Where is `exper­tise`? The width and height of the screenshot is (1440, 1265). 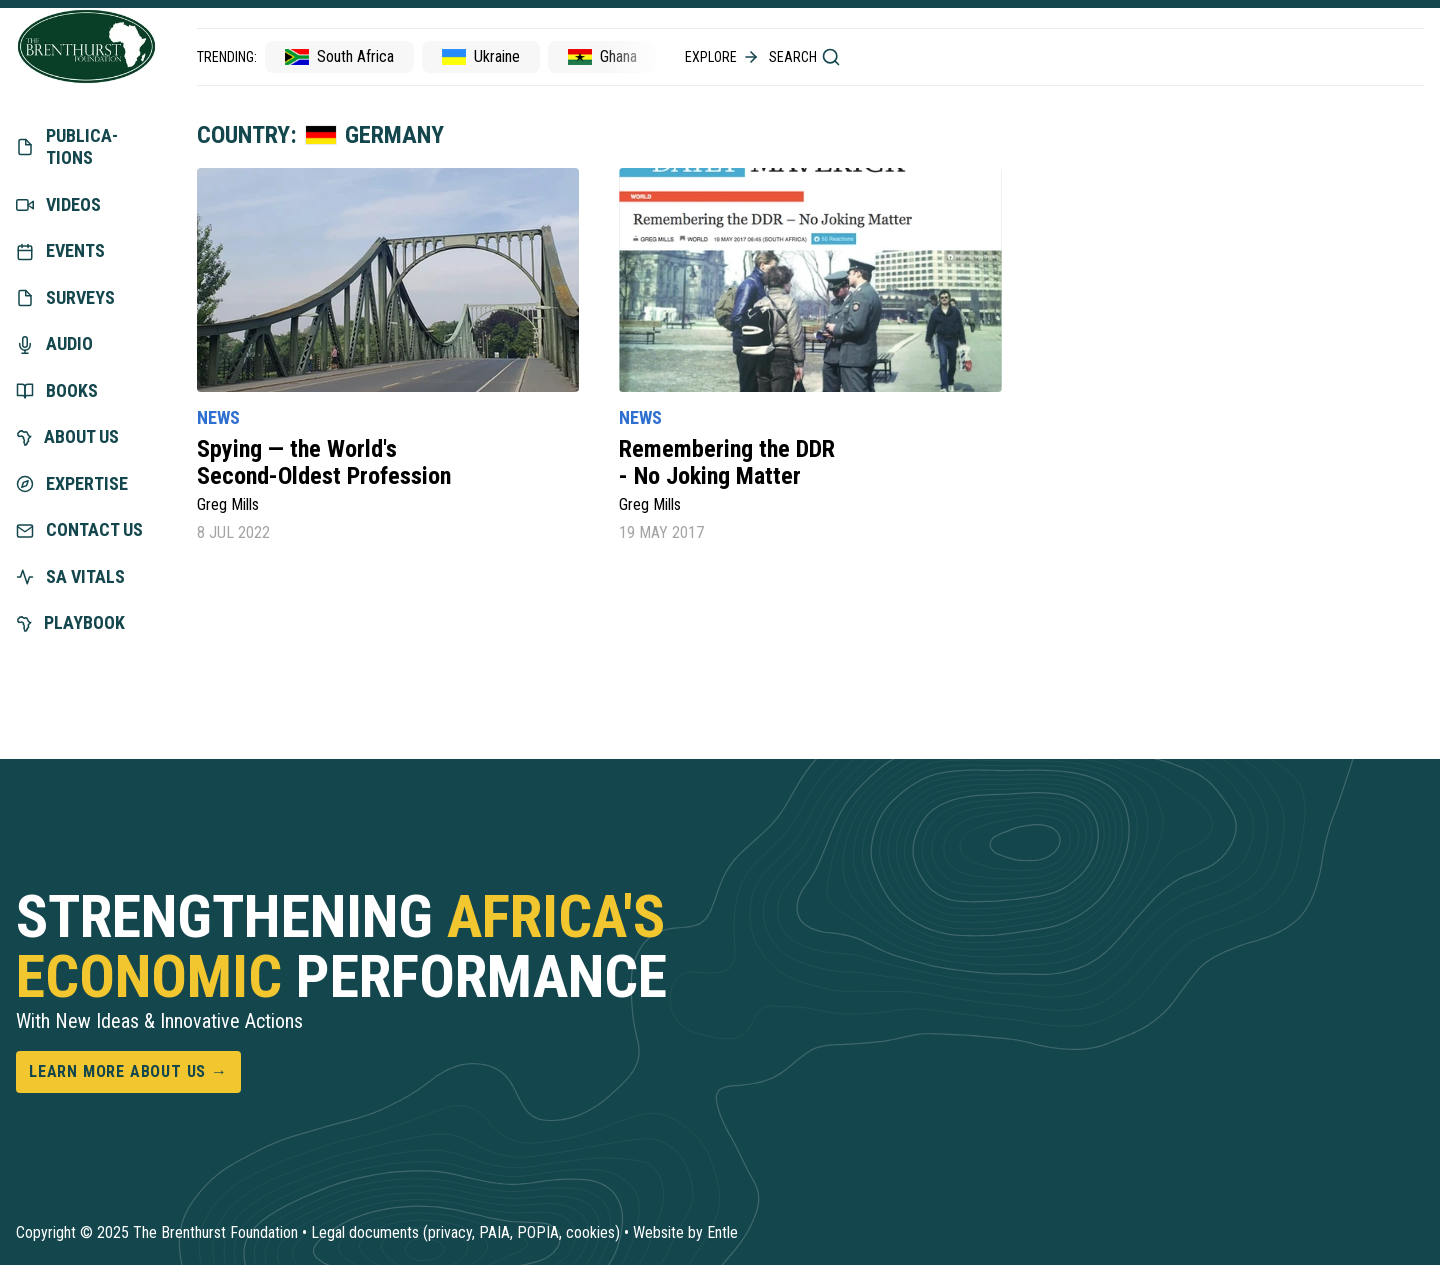 exper­tise is located at coordinates (72, 483).